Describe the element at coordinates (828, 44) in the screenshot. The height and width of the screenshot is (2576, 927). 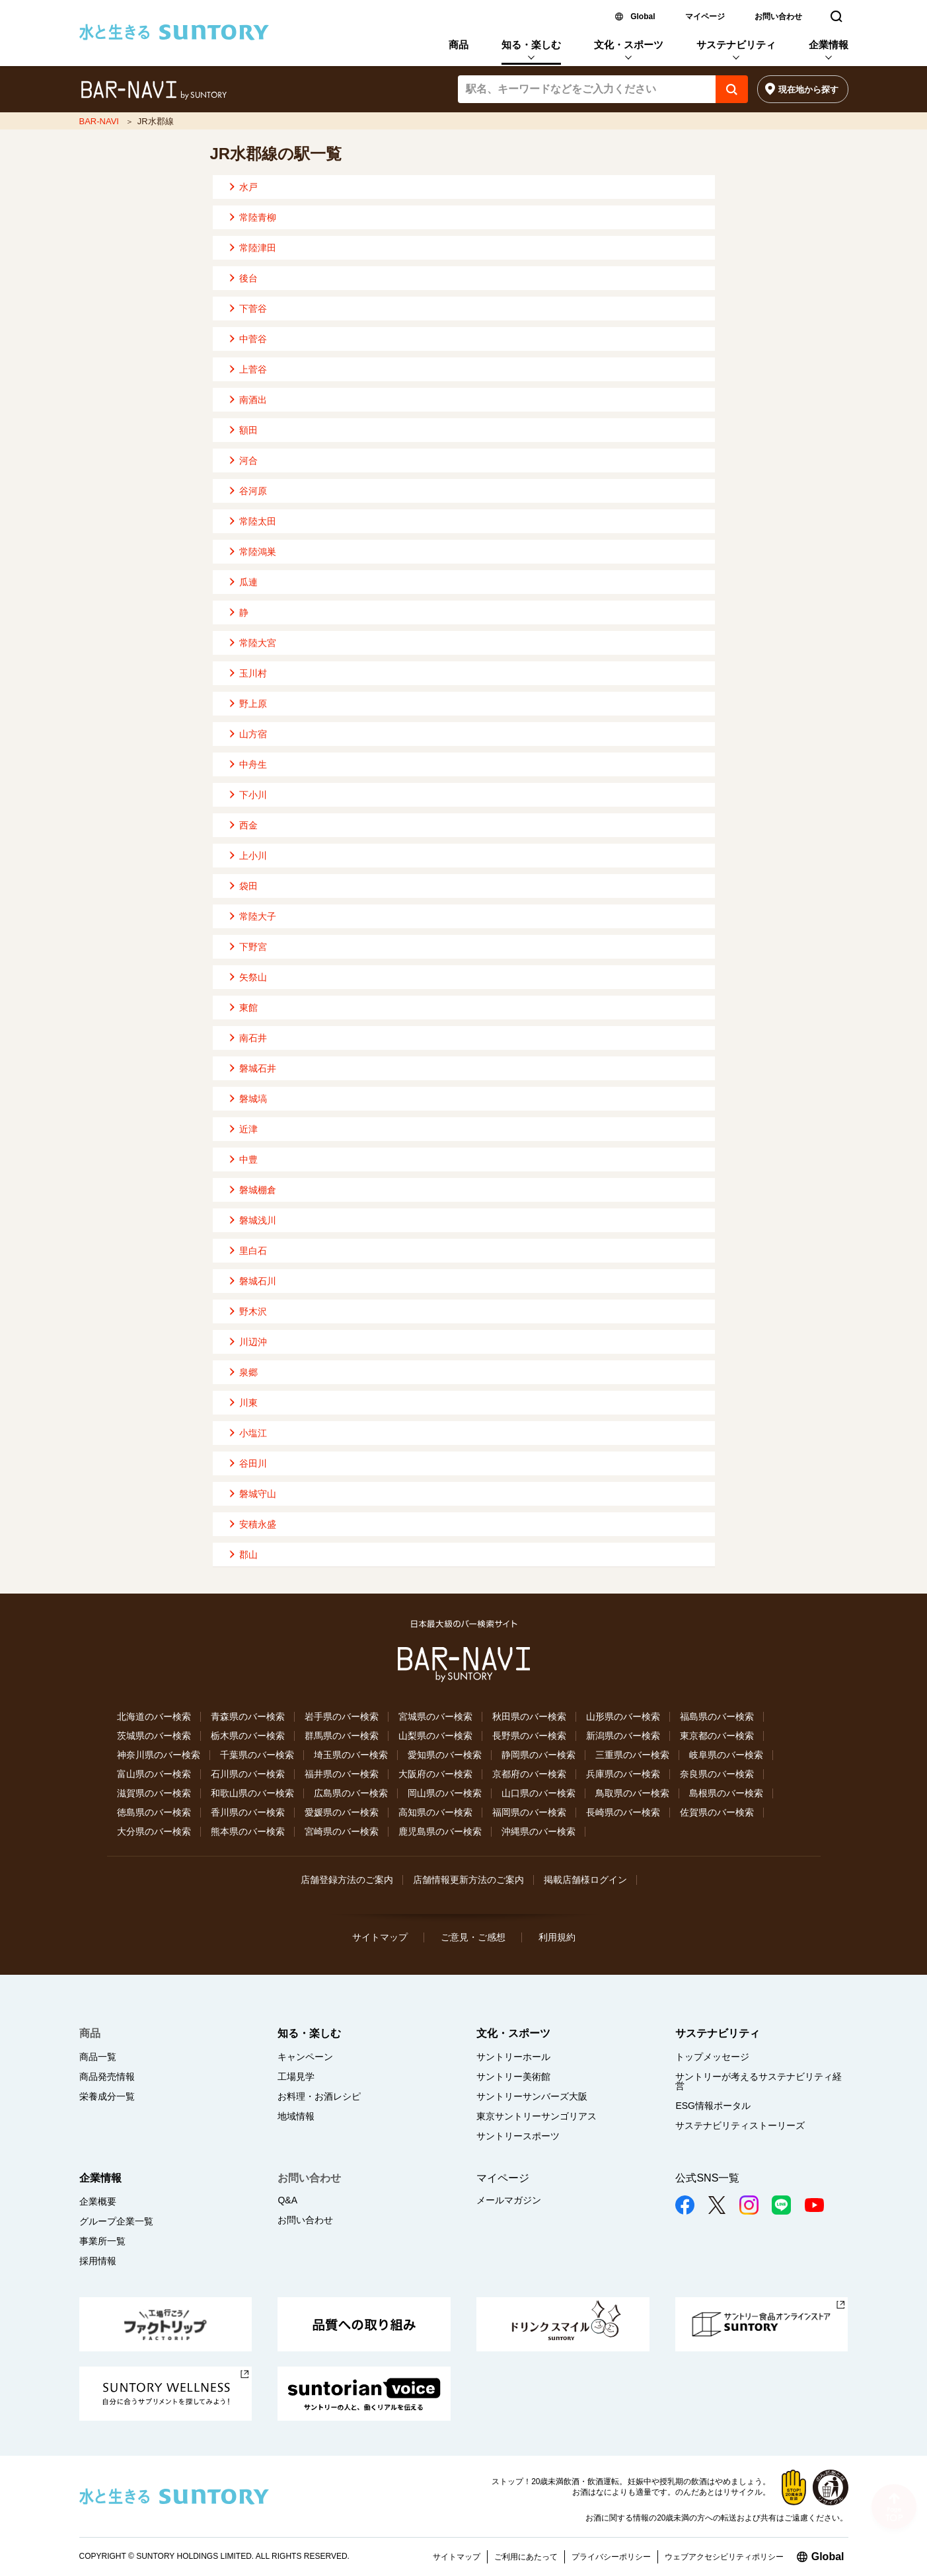
I see `企業情報` at that location.